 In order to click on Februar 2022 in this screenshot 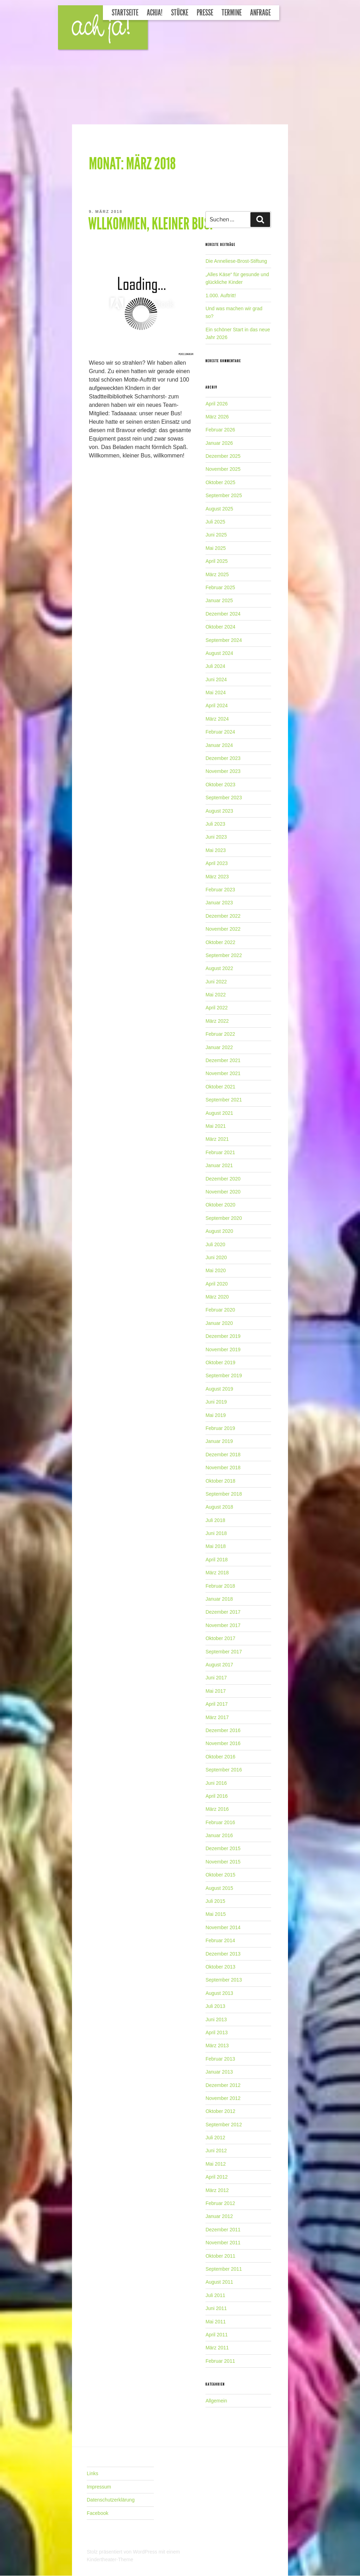, I will do `click(220, 1034)`.